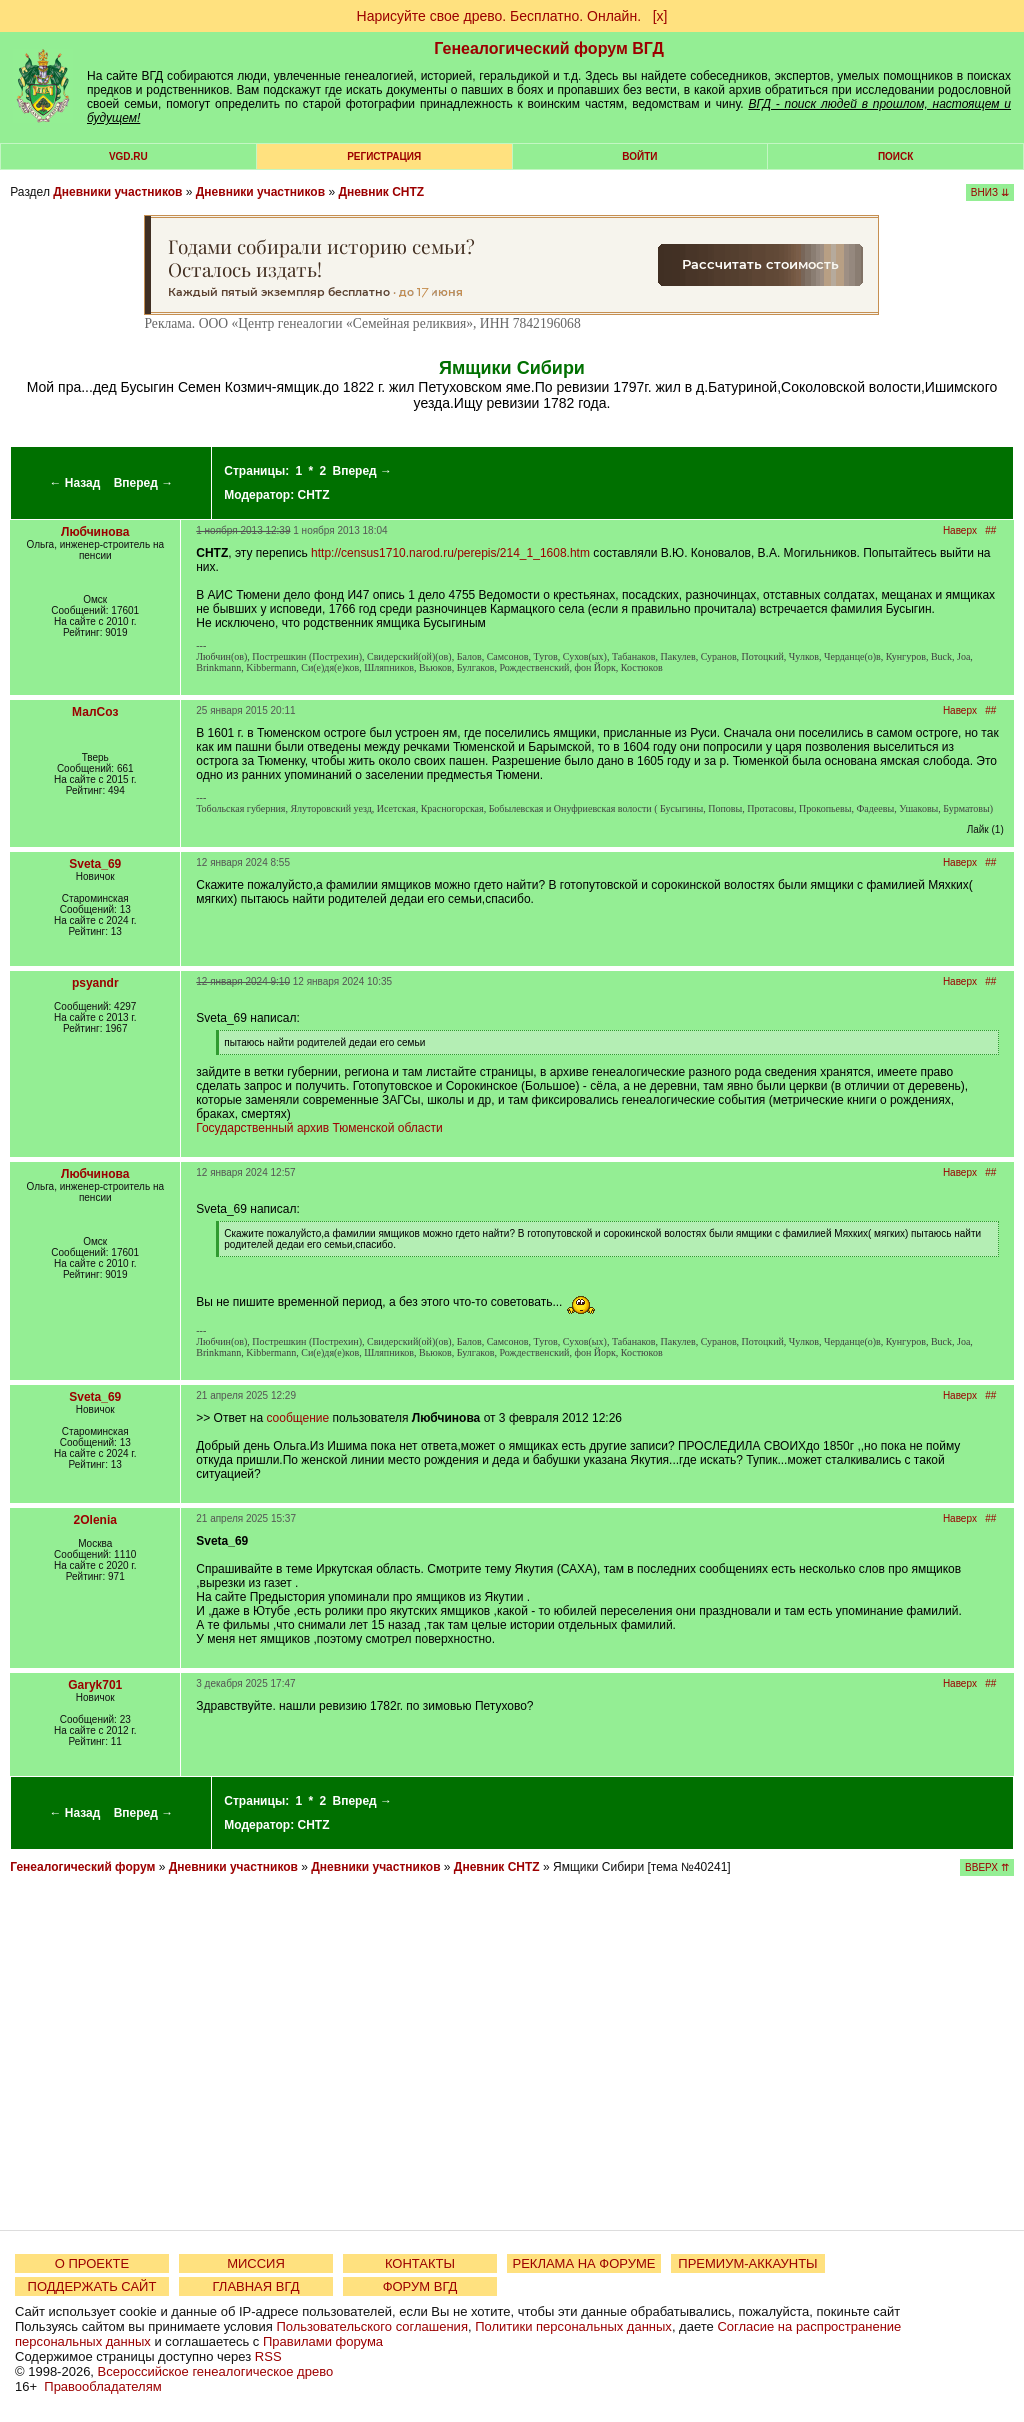 This screenshot has height=2422, width=1024. What do you see at coordinates (381, 192) in the screenshot?
I see `Дневник CHTZ` at bounding box center [381, 192].